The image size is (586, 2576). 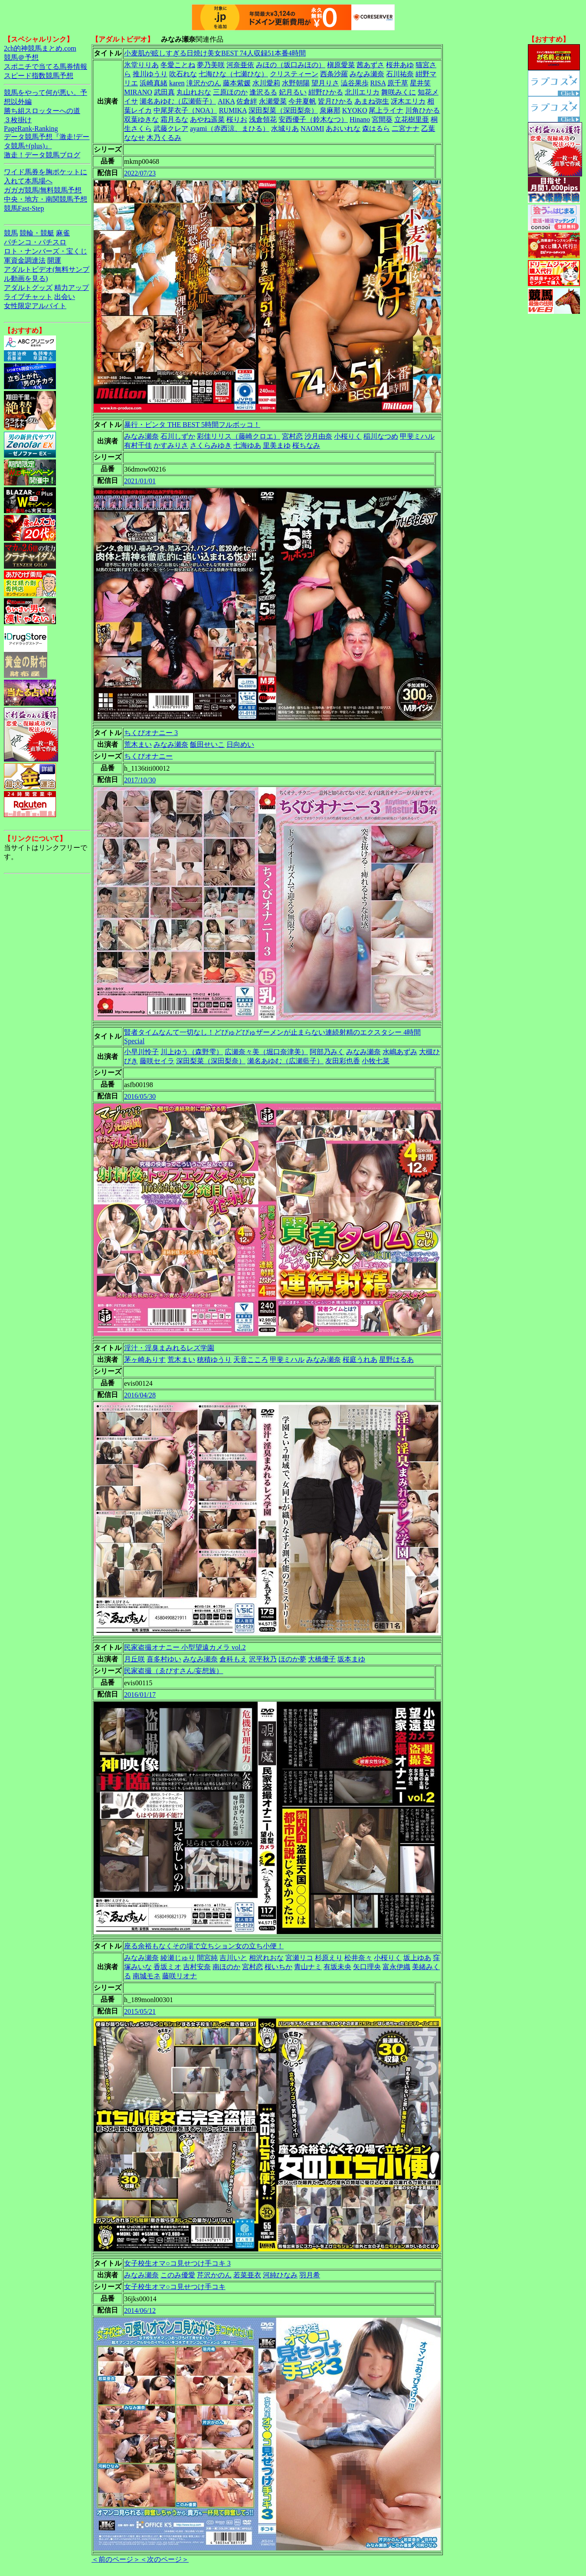 What do you see at coordinates (40, 48) in the screenshot?
I see `2ch的神競馬まとめ.com` at bounding box center [40, 48].